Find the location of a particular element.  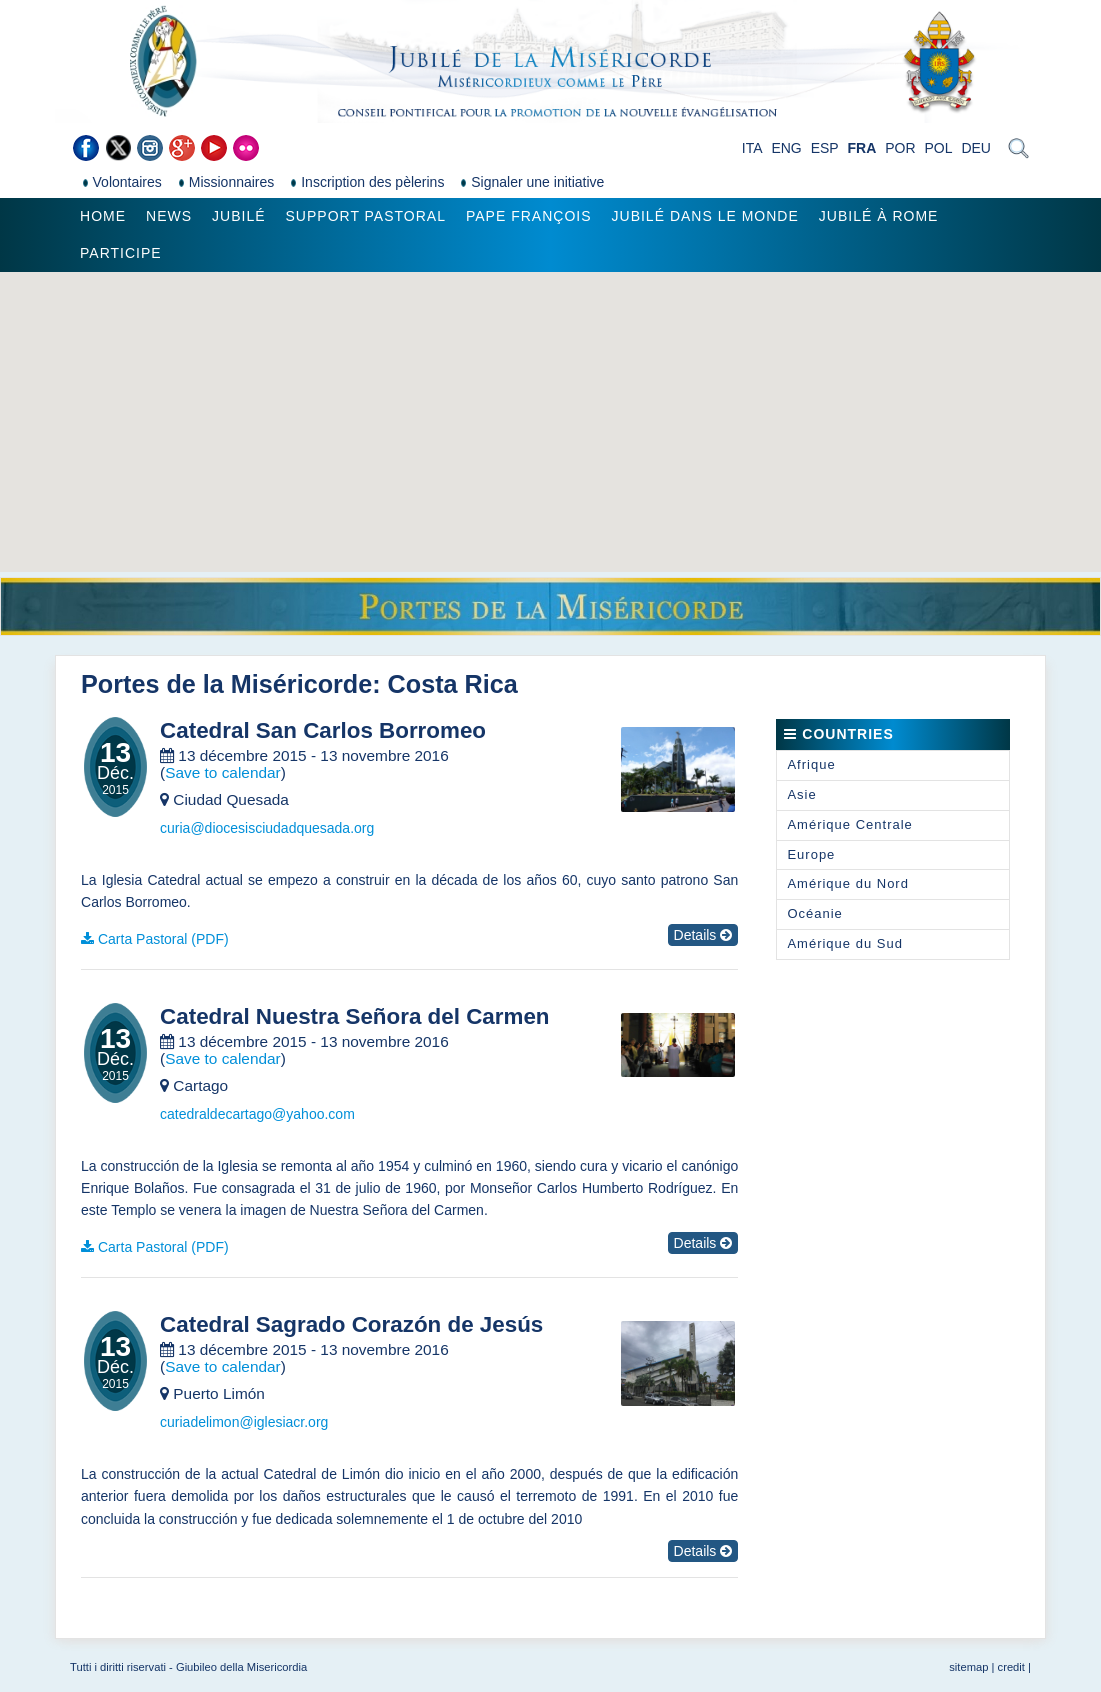

Catedral Nuestra Señora del Carmen is located at coordinates (355, 1017).